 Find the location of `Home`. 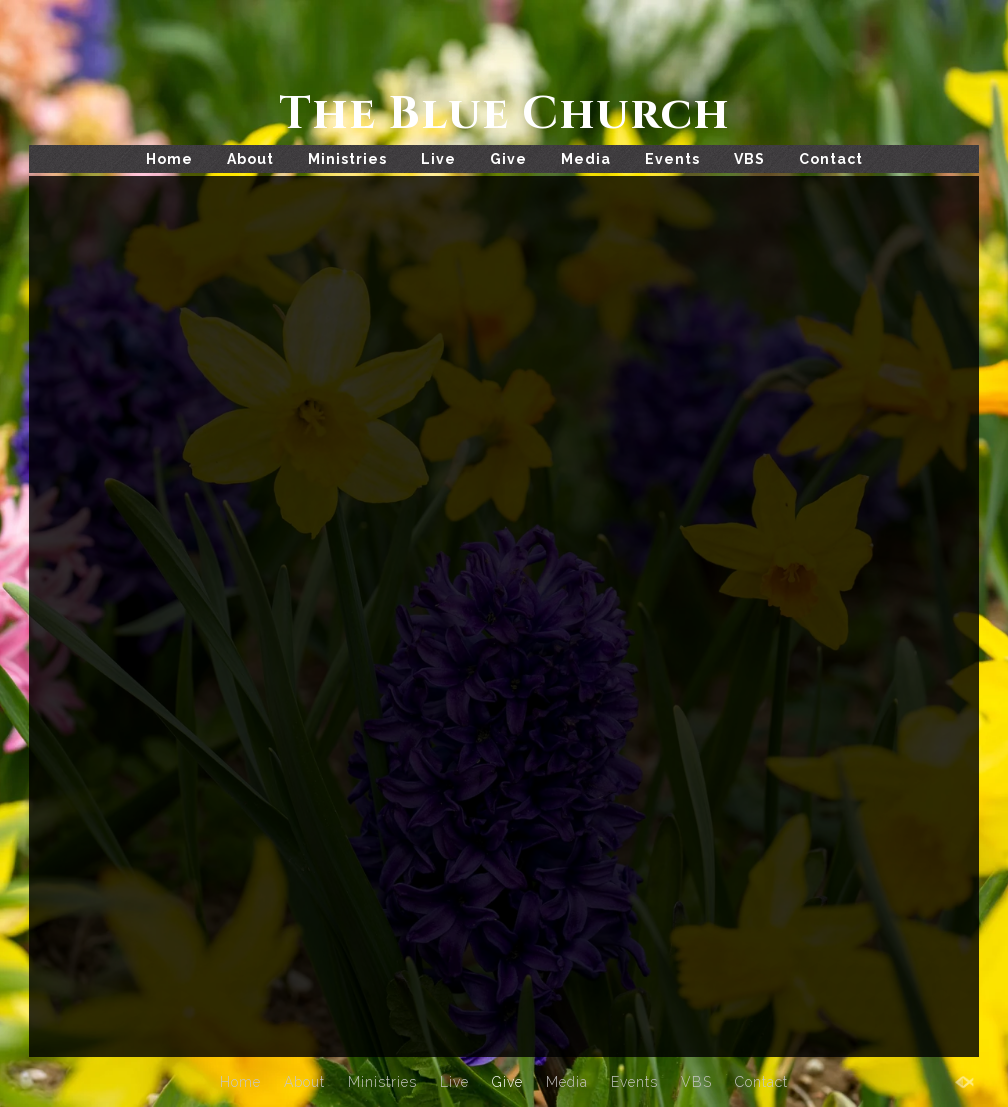

Home is located at coordinates (169, 159).